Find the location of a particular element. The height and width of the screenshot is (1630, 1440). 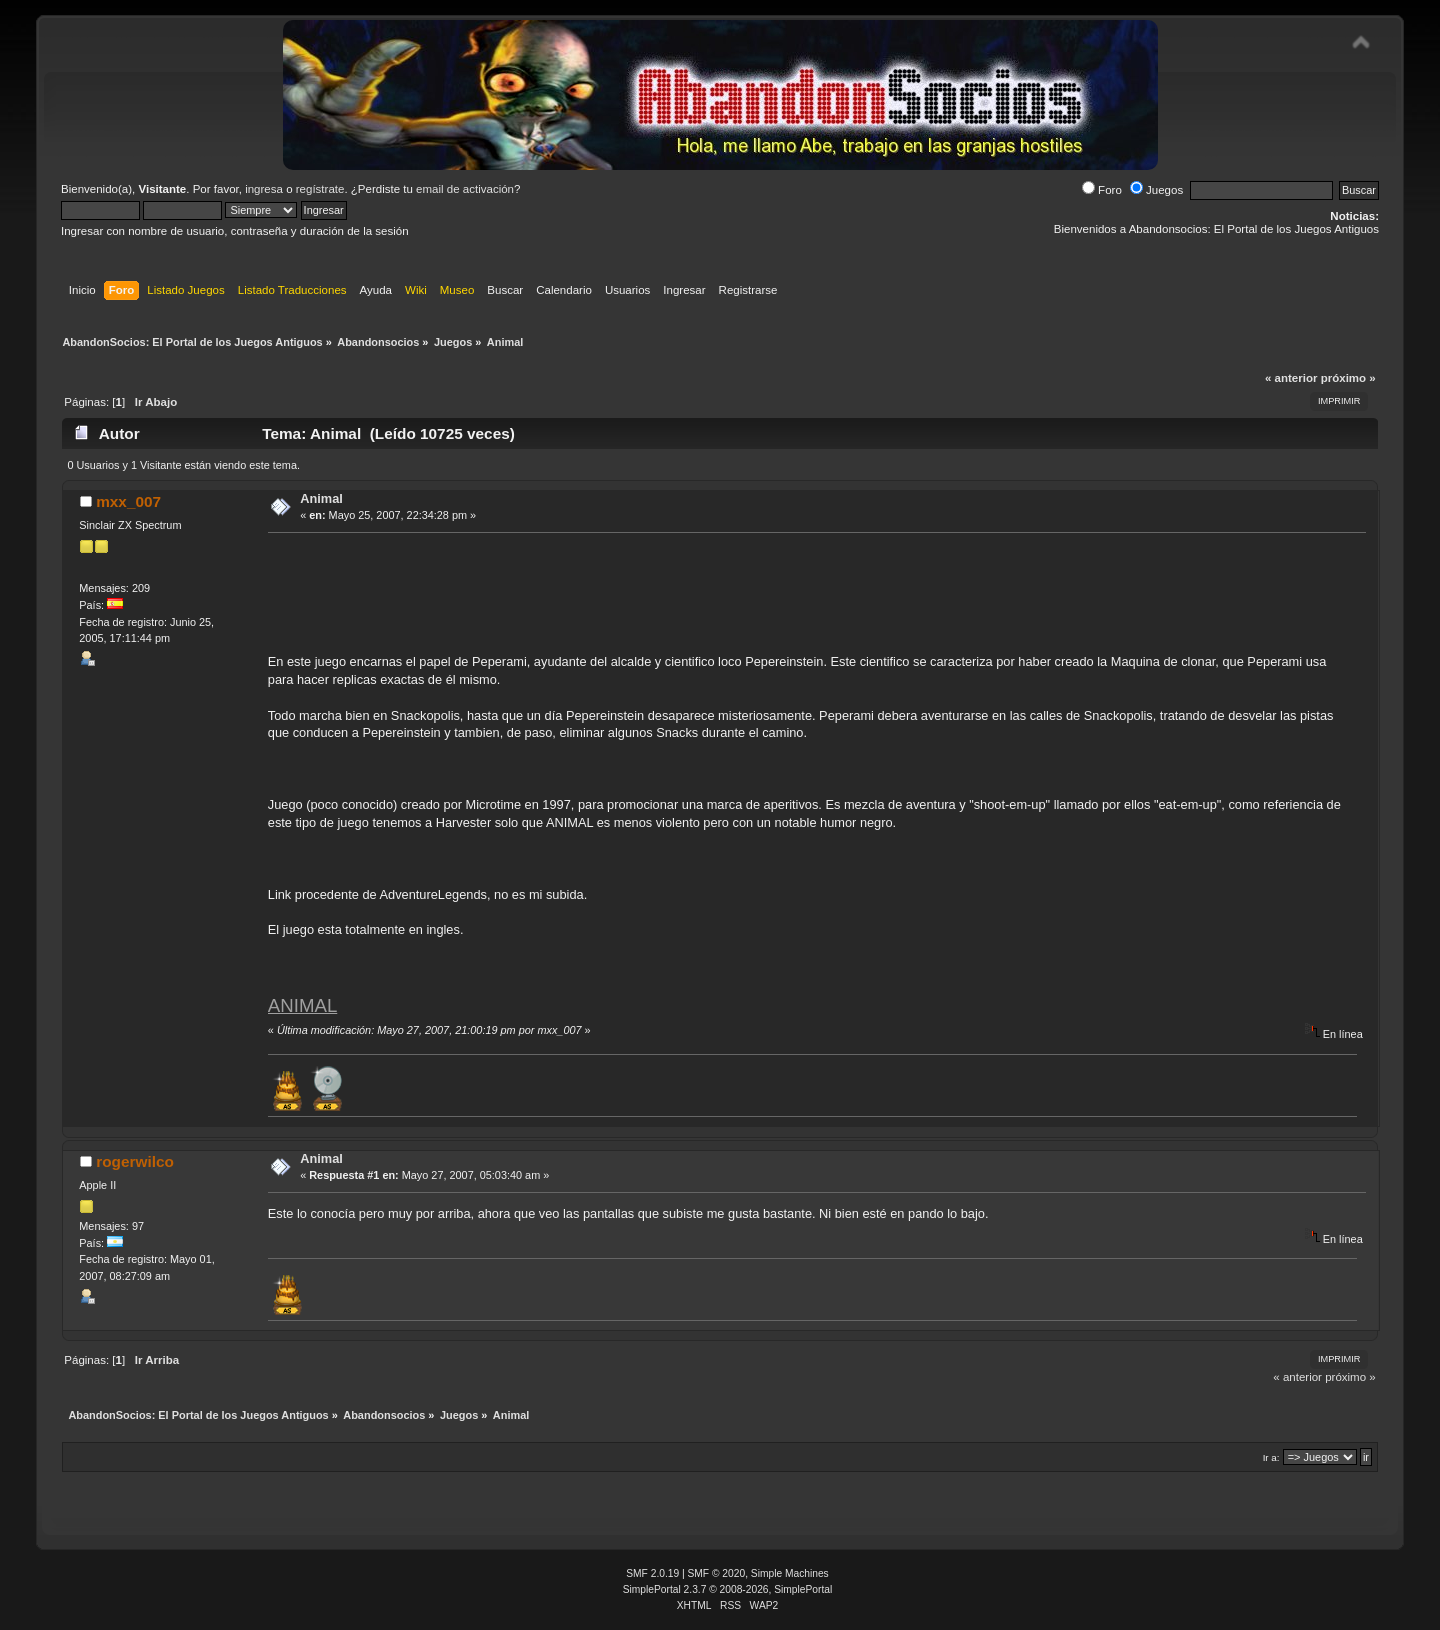

SimplePortal 2.3.7 © 2008-2026, SimplePortal is located at coordinates (728, 1589).